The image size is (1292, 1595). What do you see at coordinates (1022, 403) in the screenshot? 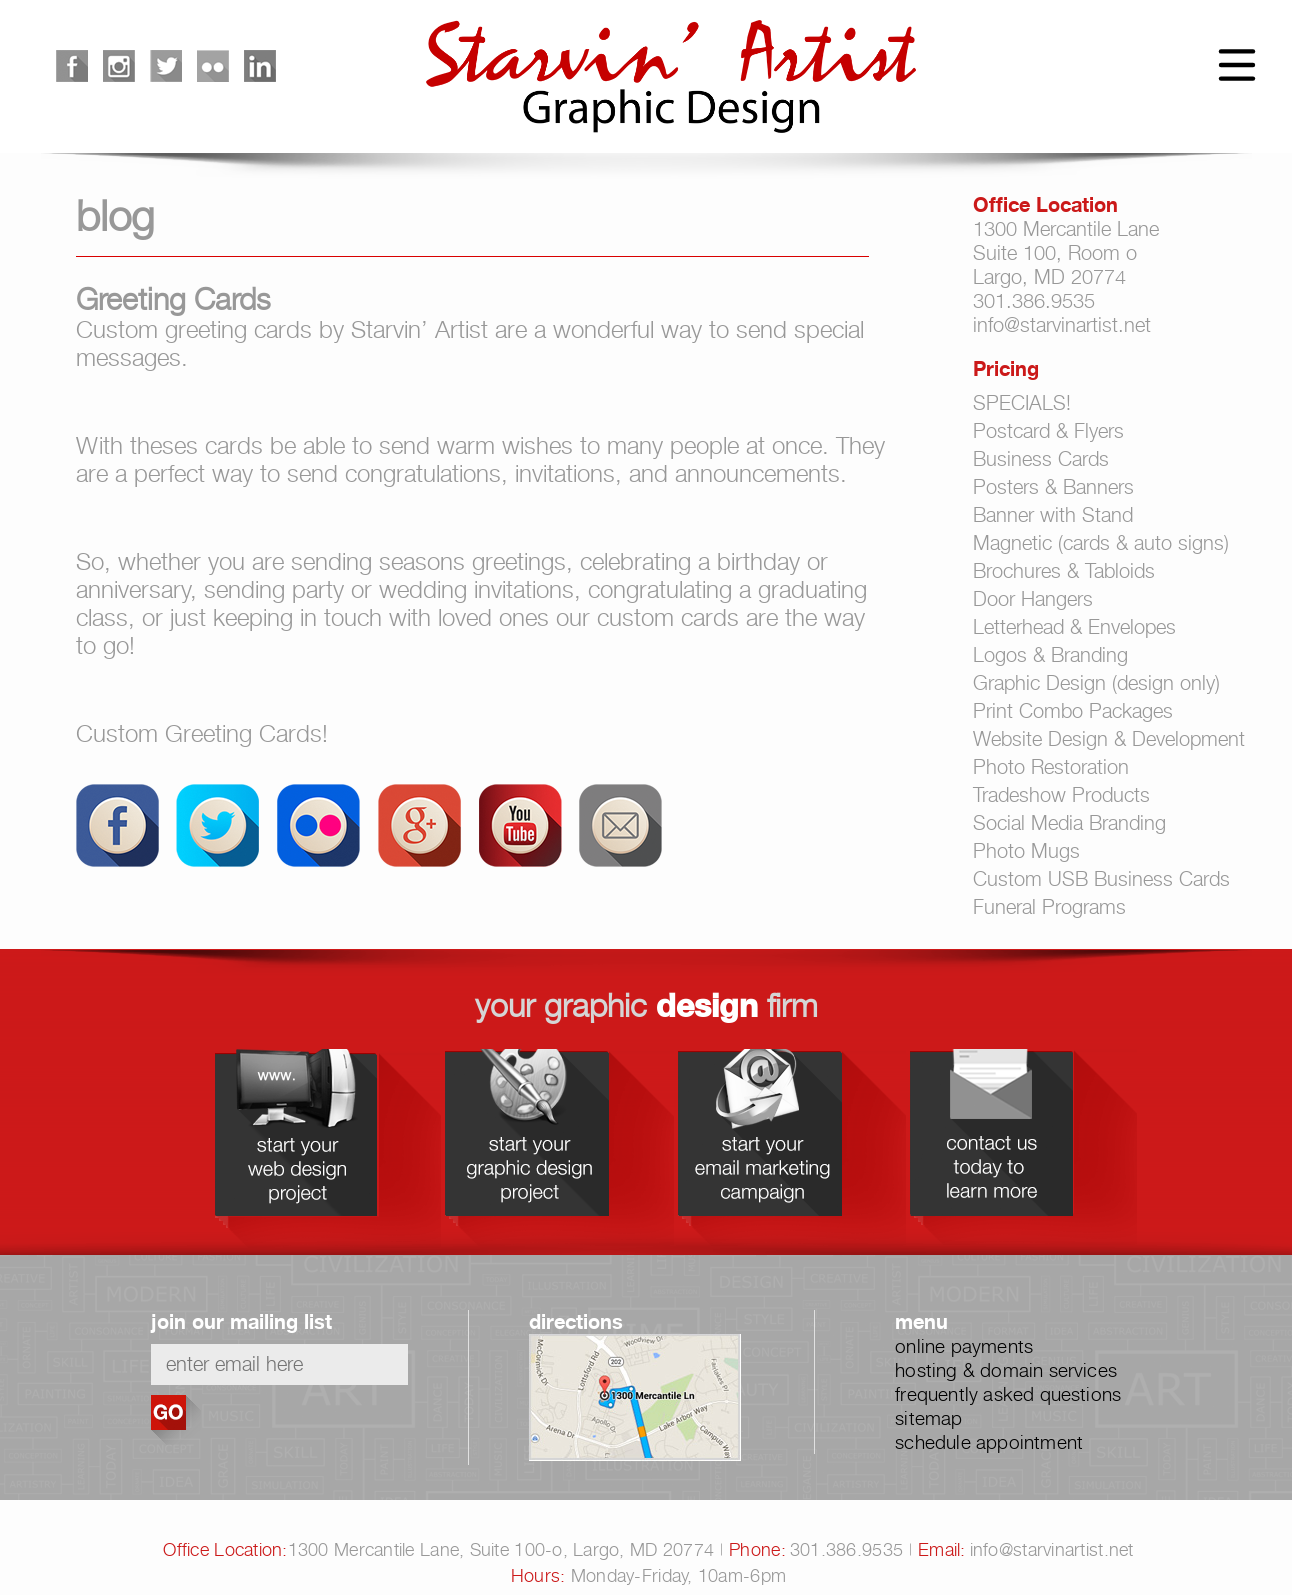
I see `SPECIALS!` at bounding box center [1022, 403].